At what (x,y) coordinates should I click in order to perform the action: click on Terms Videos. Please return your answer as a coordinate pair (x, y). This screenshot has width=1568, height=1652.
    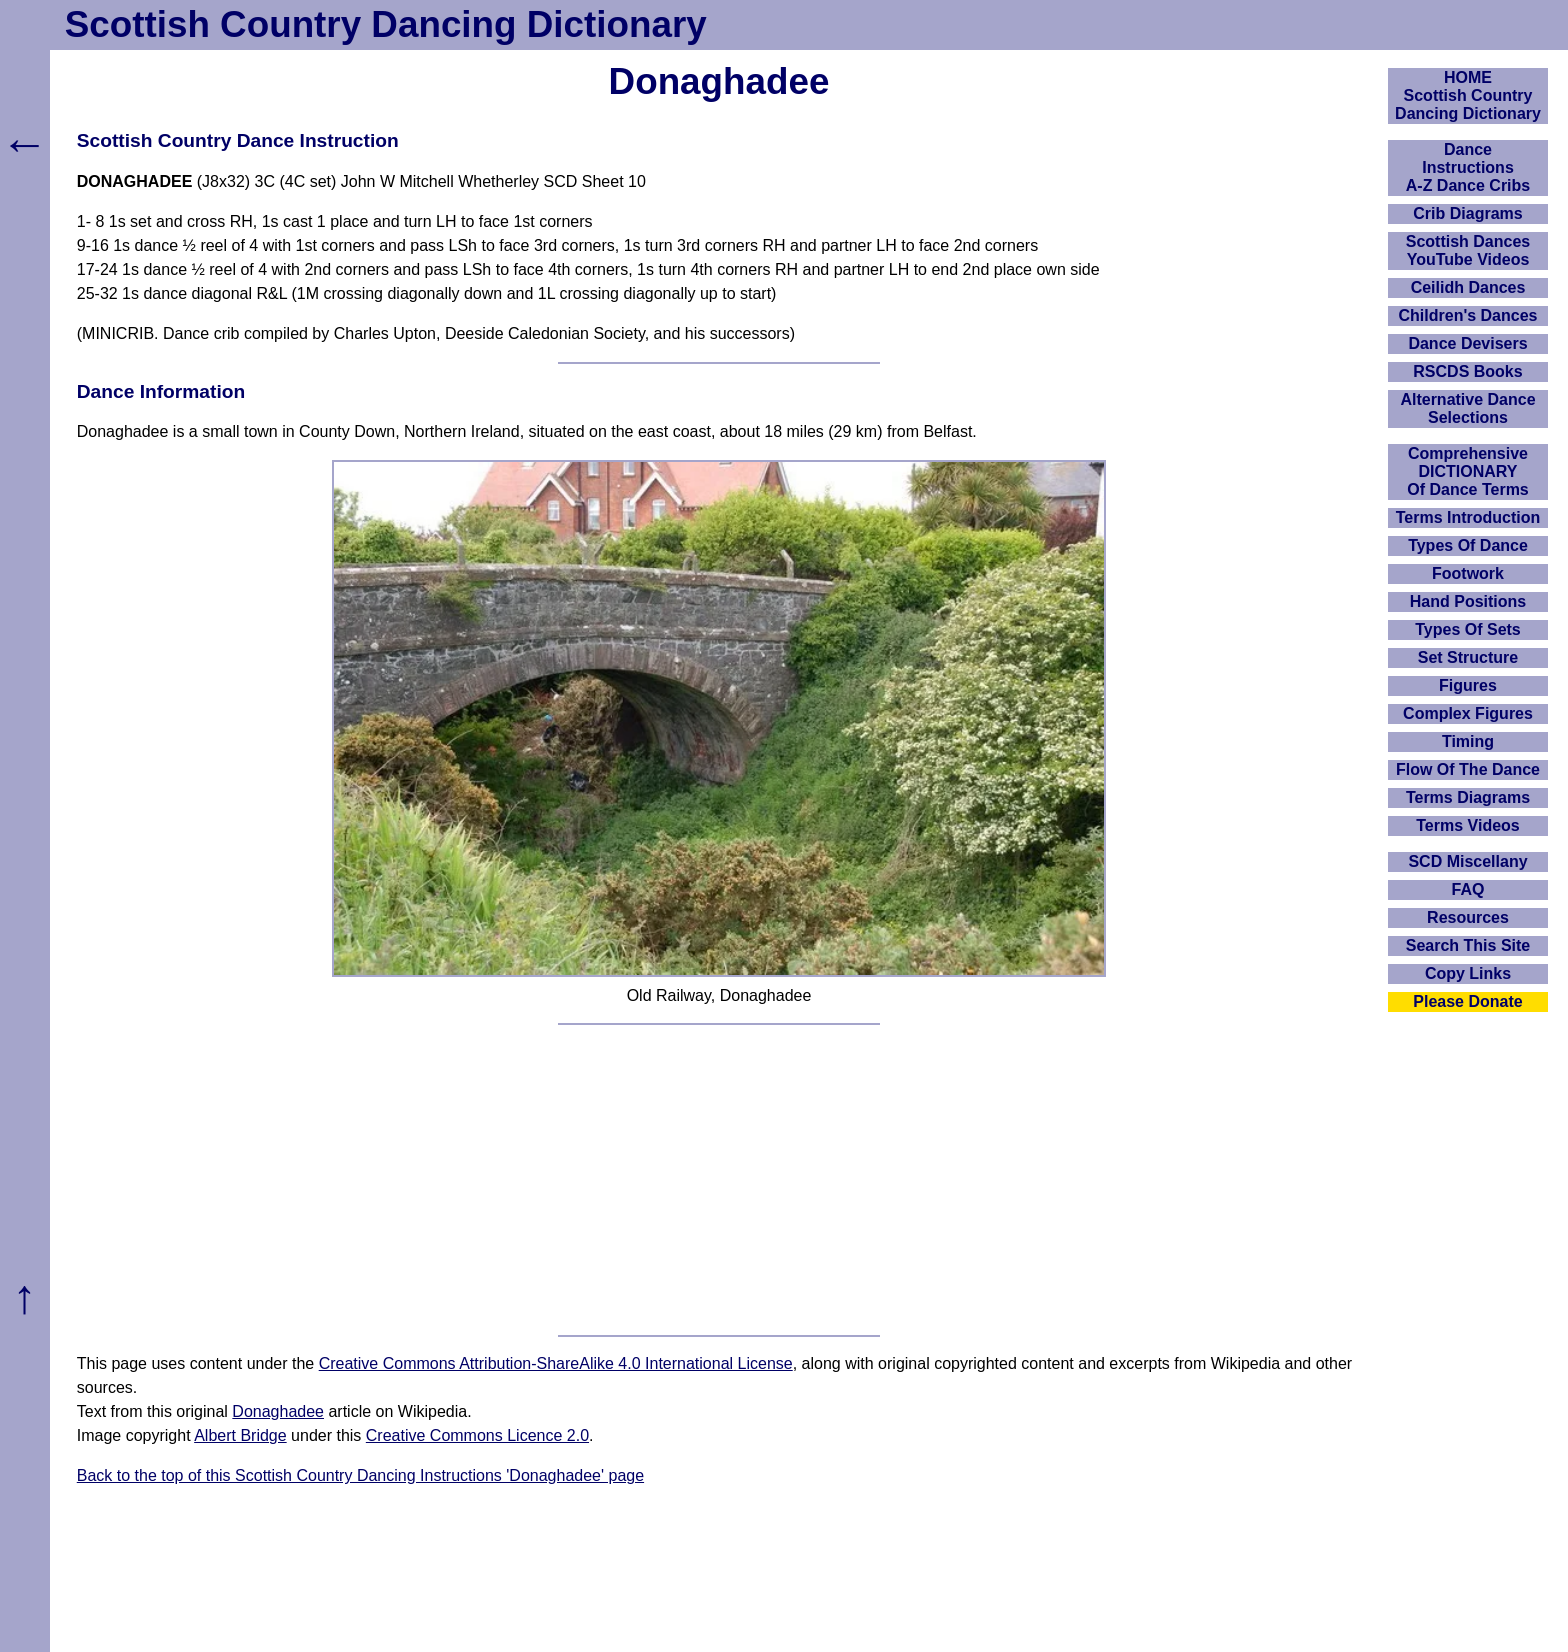
    Looking at the image, I should click on (1467, 825).